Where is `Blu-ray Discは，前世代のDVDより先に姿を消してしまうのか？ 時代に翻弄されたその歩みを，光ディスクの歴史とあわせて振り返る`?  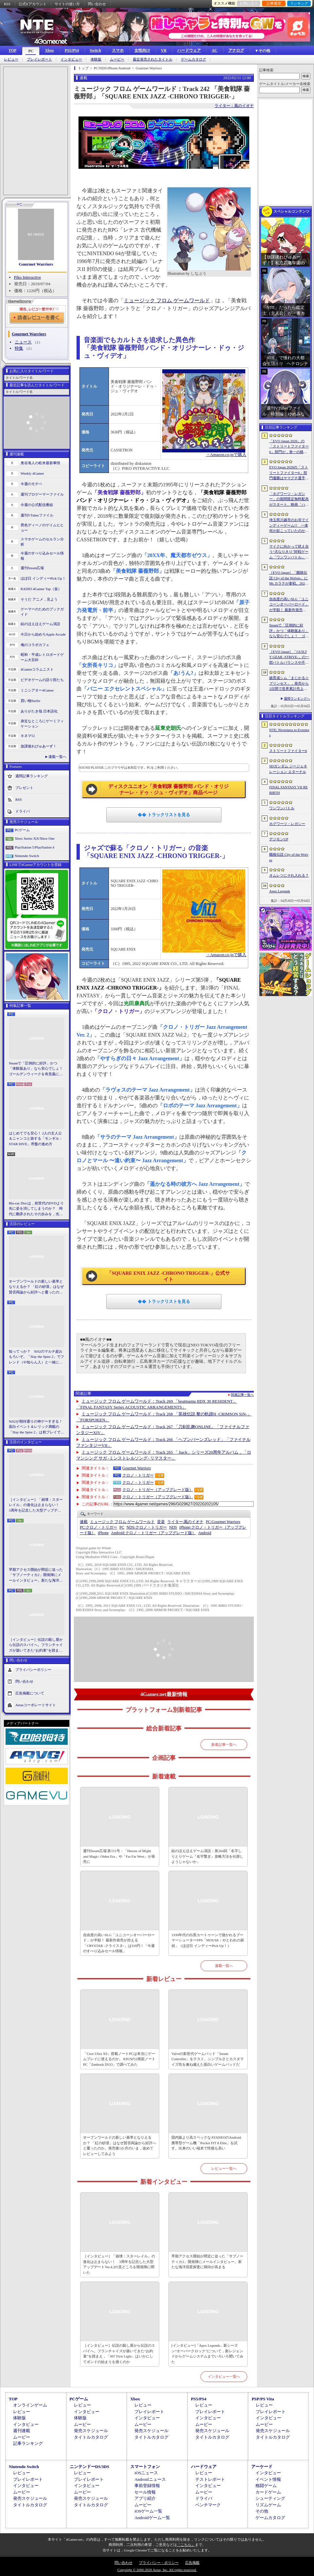
Blu-ray Discは，前世代のDVDより先に姿を消してしまうのか？ 時代に翻弄されたその歩みを，光ディスクの歴史とあわせて振り返る is located at coordinates (36, 1209).